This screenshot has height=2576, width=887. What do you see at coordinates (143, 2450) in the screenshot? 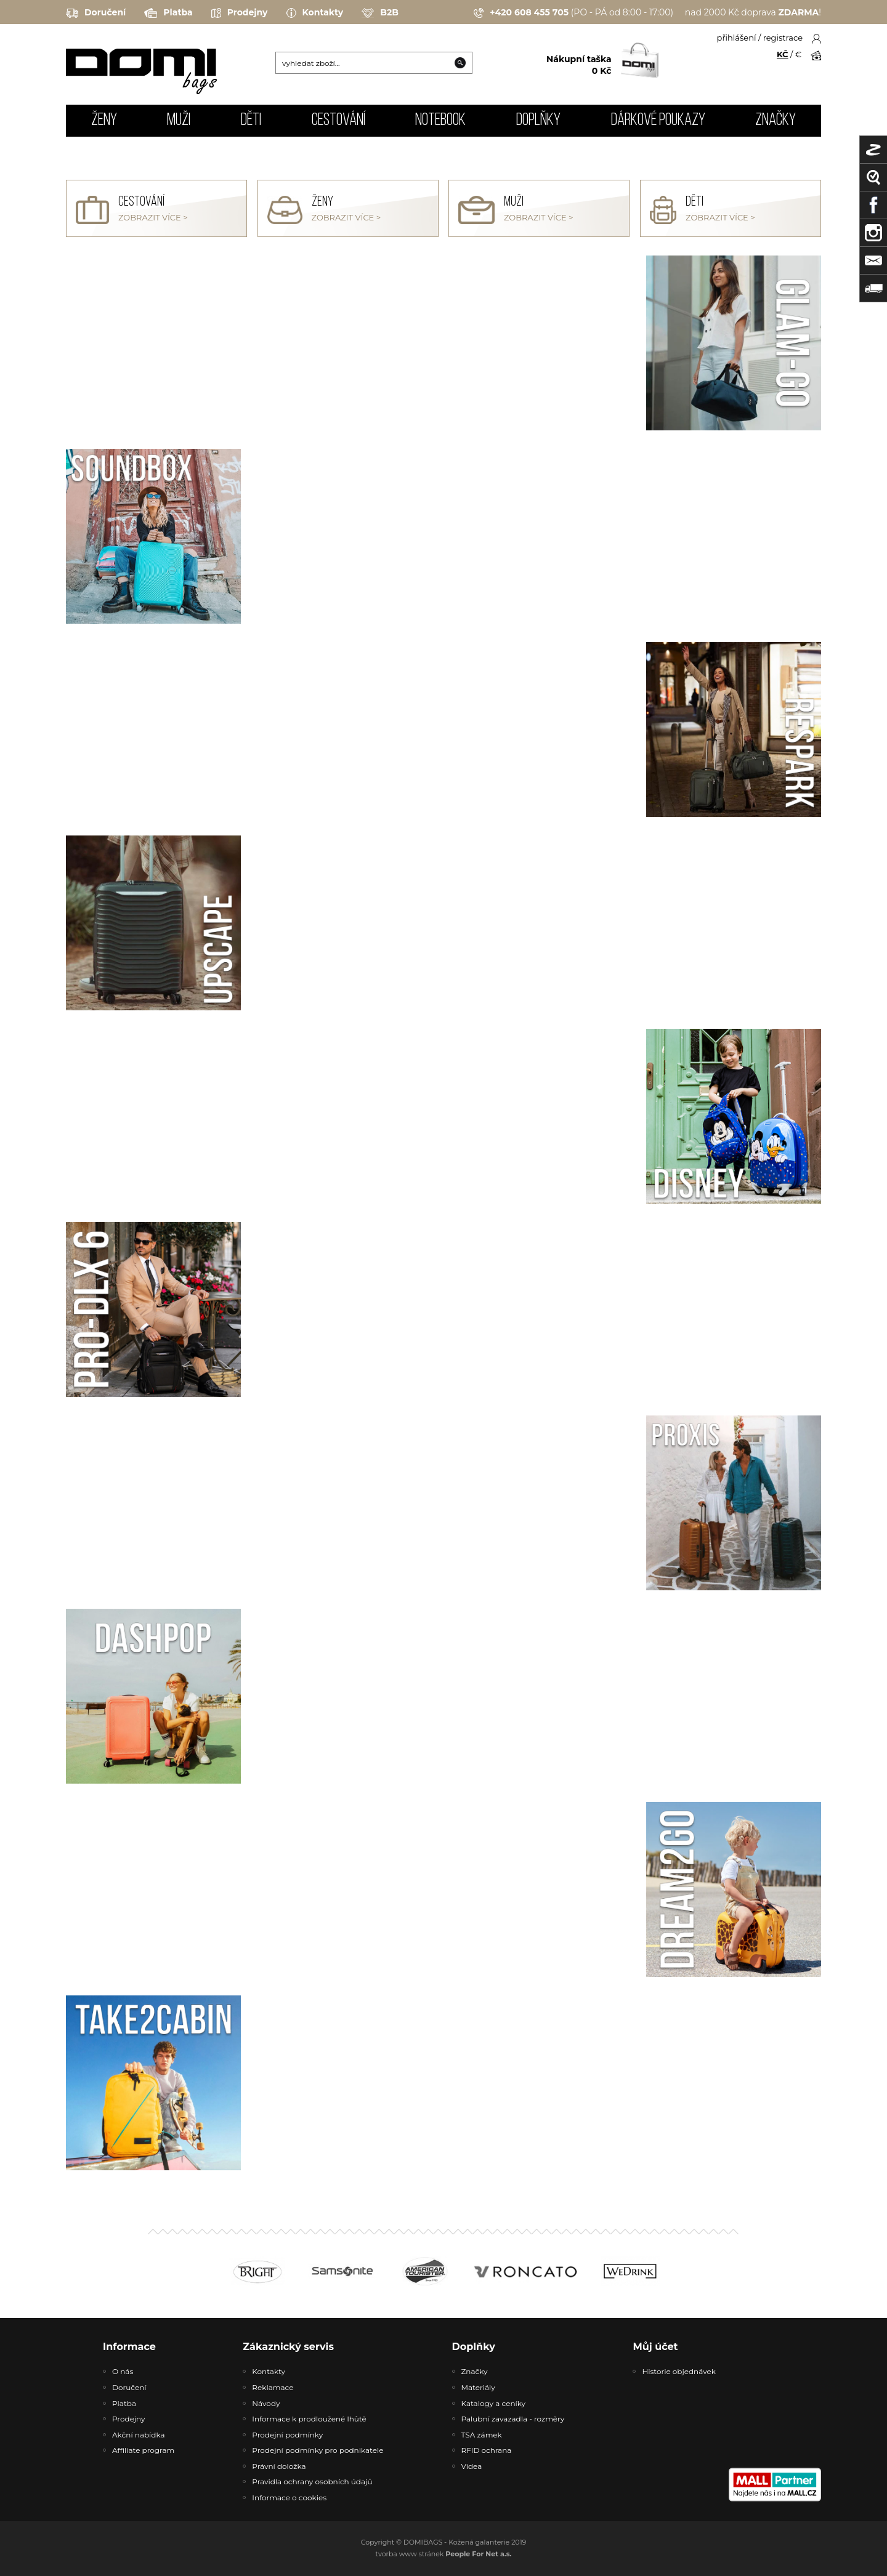
I see `Affiliate program` at bounding box center [143, 2450].